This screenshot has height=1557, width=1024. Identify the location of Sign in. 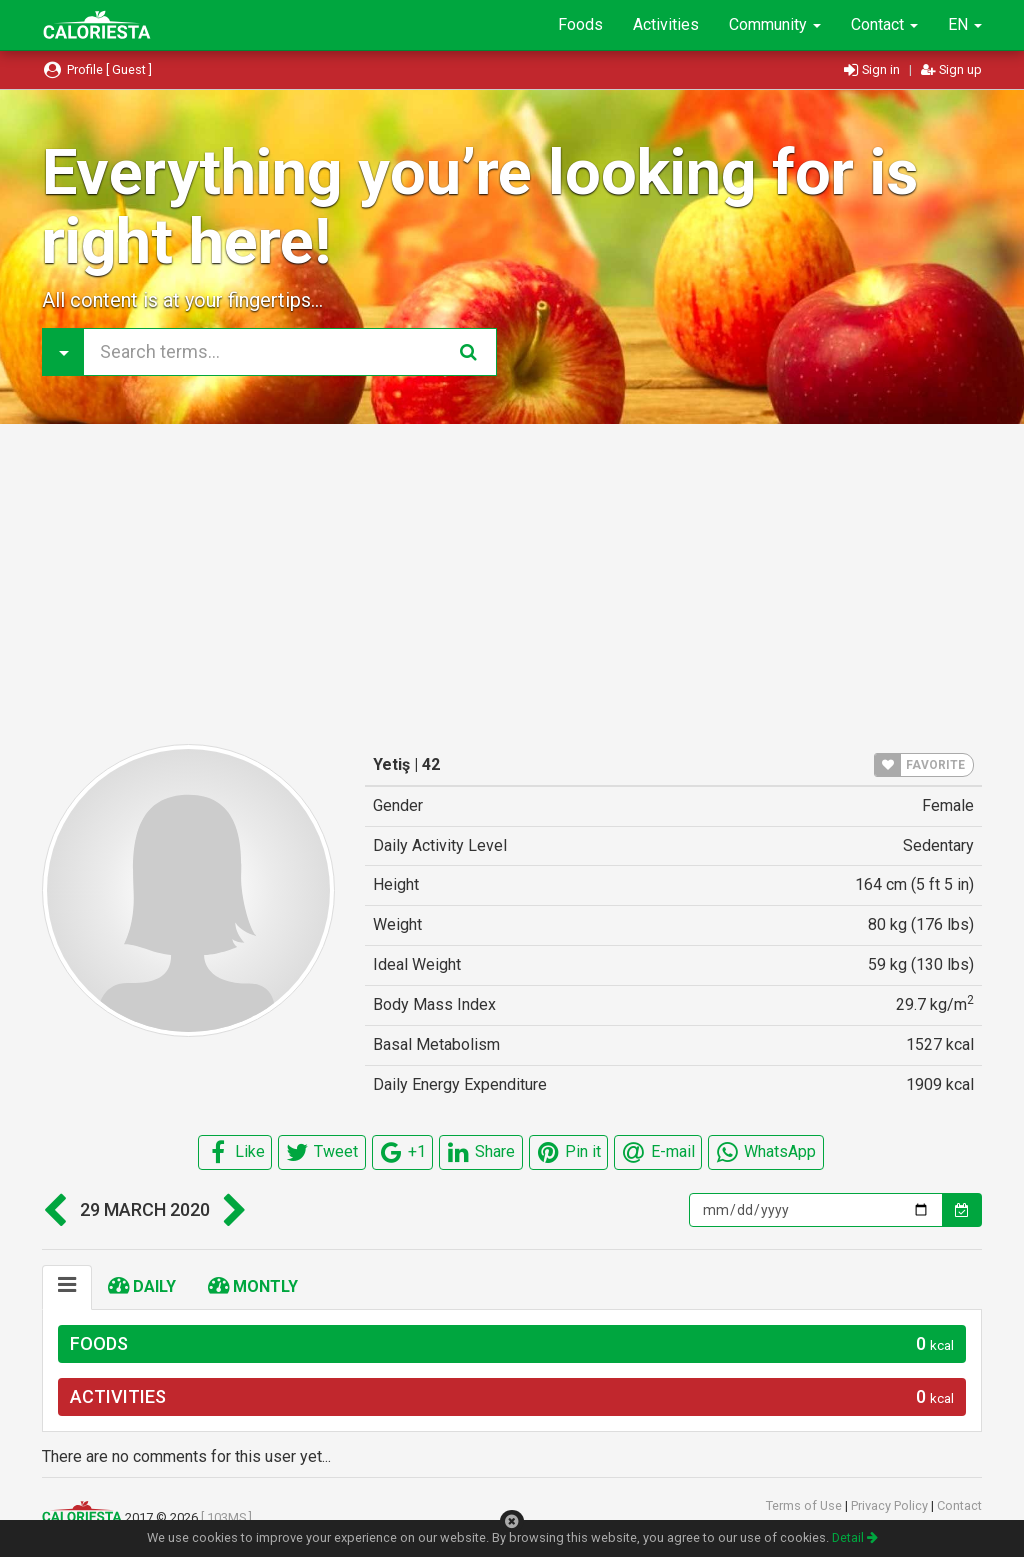
(873, 69).